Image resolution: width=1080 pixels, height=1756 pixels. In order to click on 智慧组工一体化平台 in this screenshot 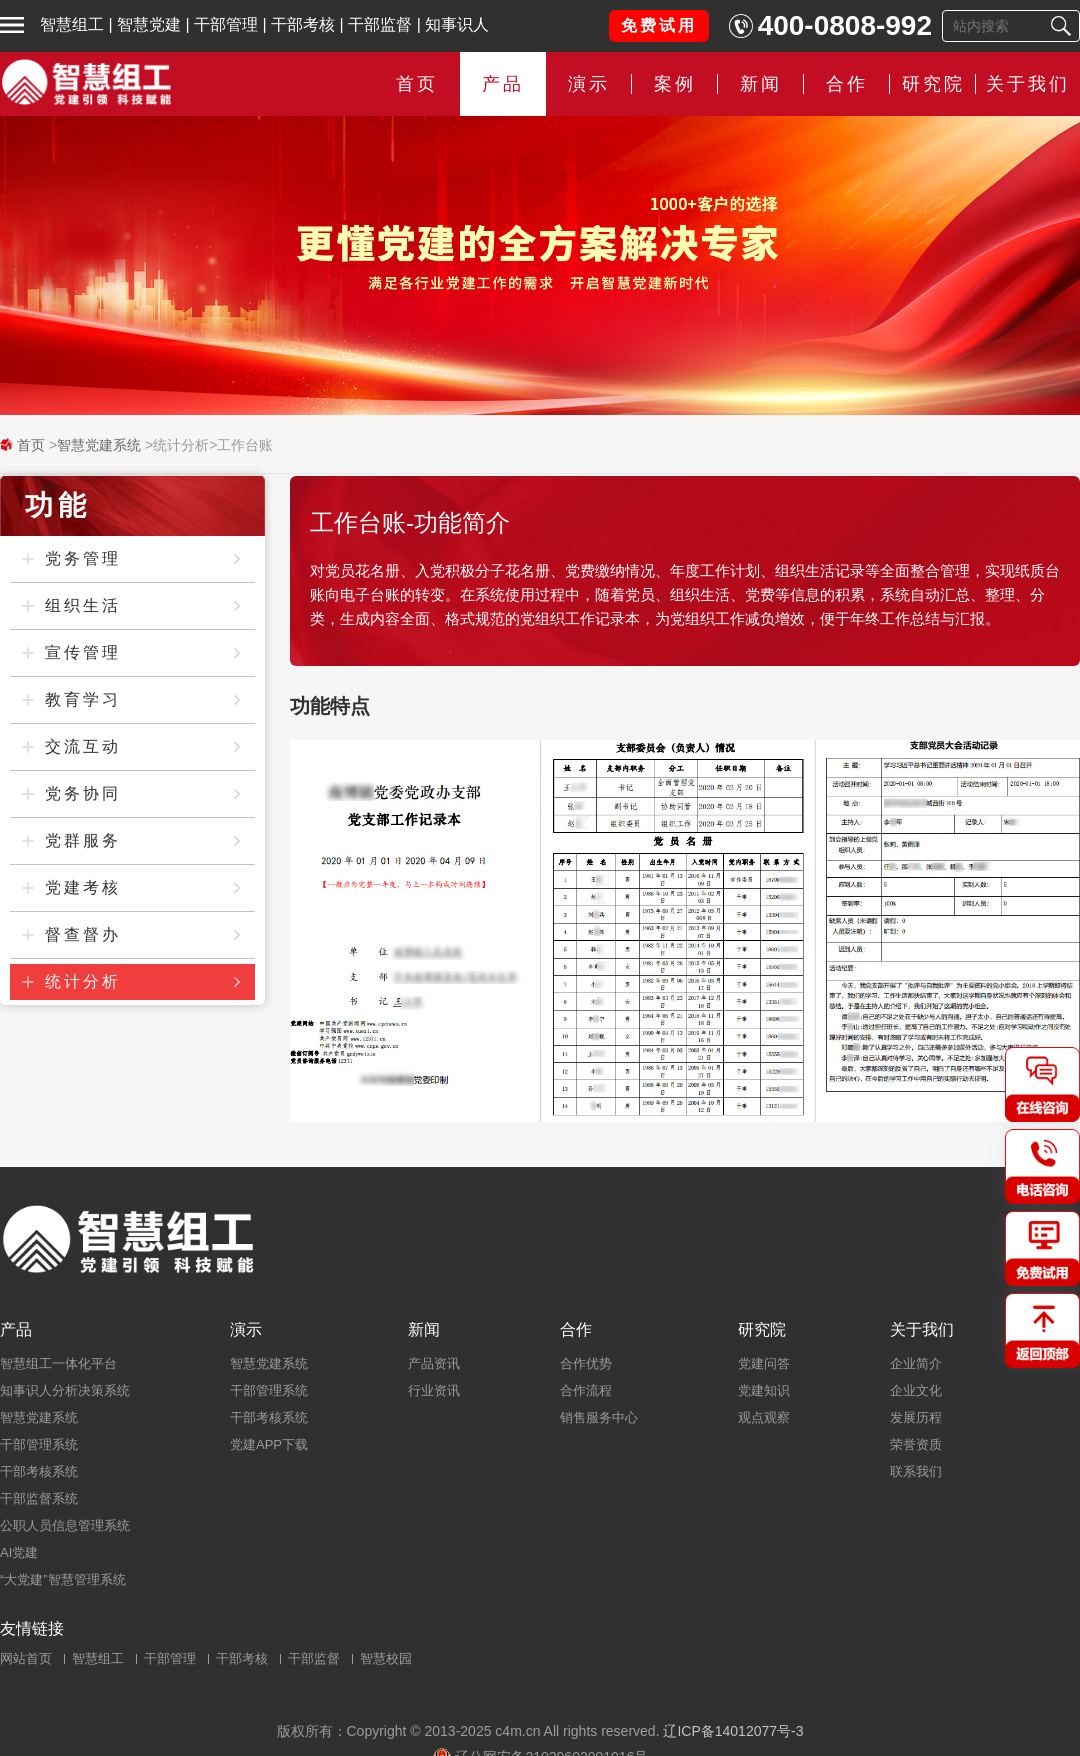, I will do `click(58, 1363)`.